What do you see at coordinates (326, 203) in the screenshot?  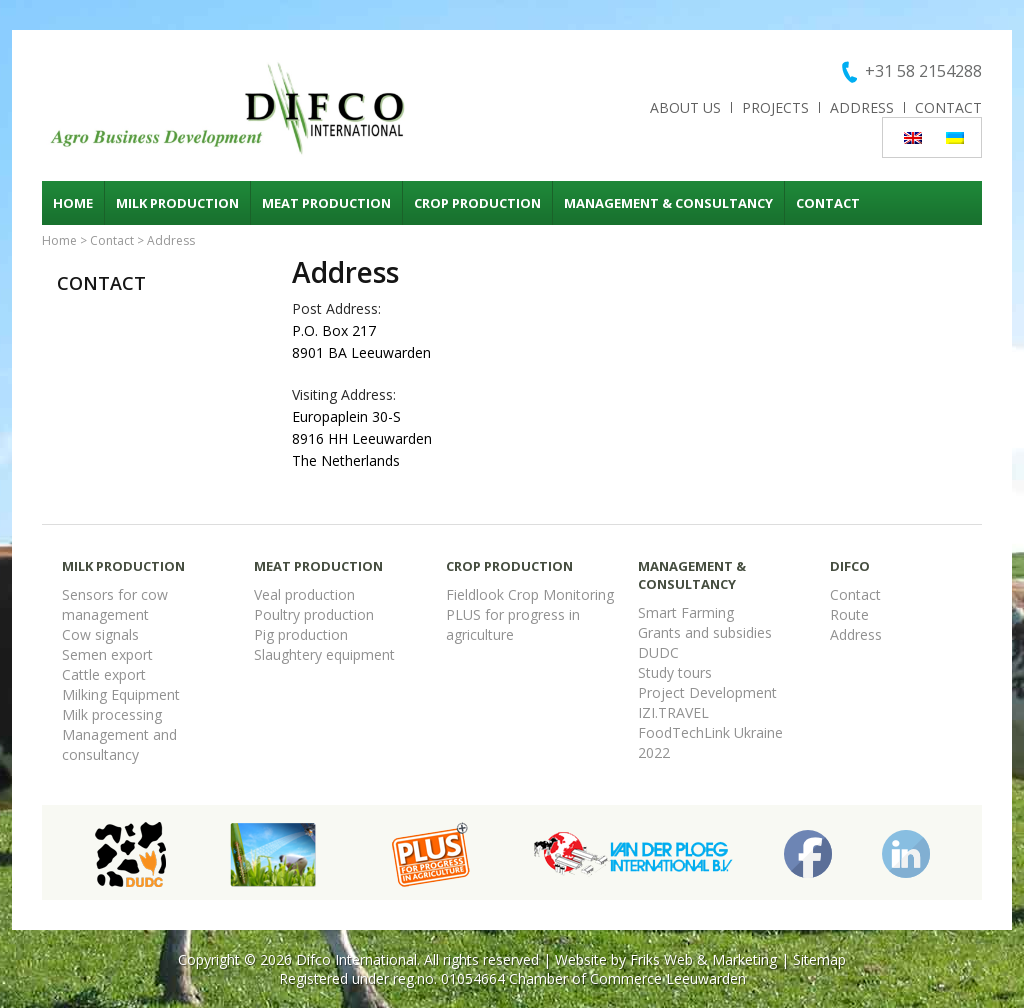 I see `Meat production` at bounding box center [326, 203].